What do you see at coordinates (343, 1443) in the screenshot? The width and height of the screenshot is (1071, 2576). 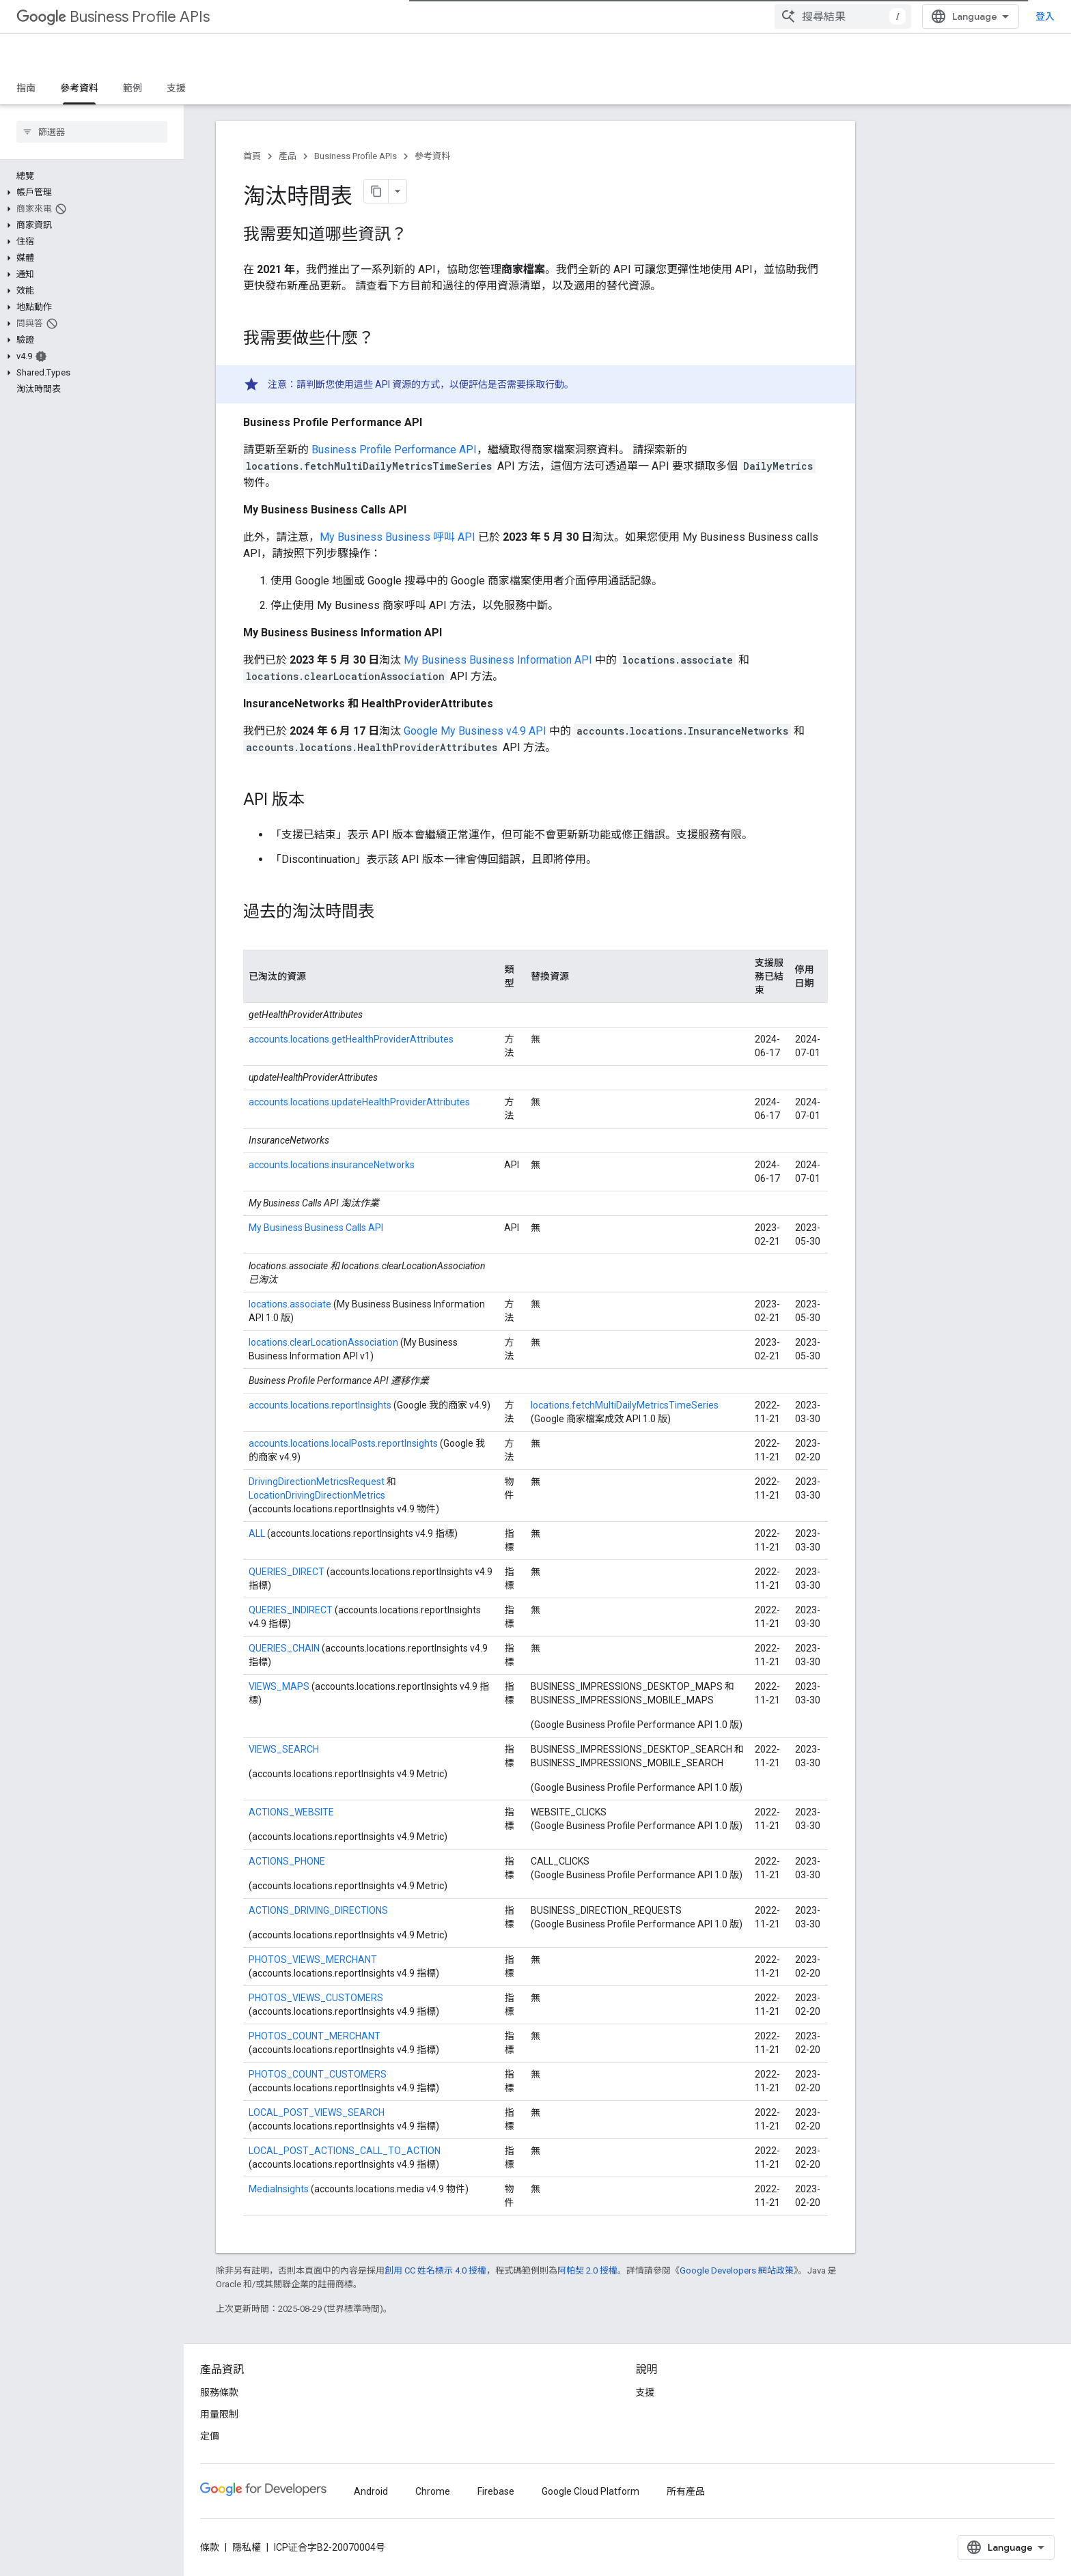 I see `accounts.locations.localPosts.reportInsights` at bounding box center [343, 1443].